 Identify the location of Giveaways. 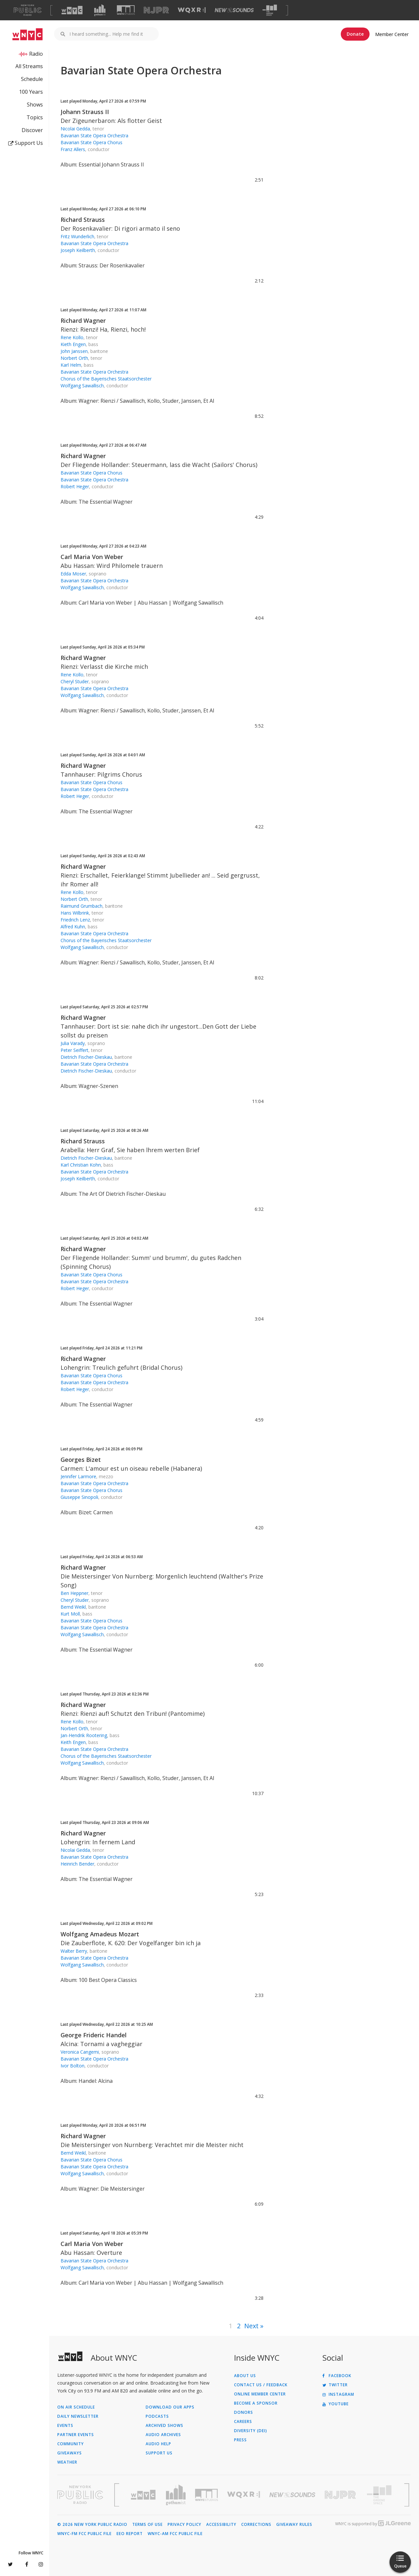
(69, 2453).